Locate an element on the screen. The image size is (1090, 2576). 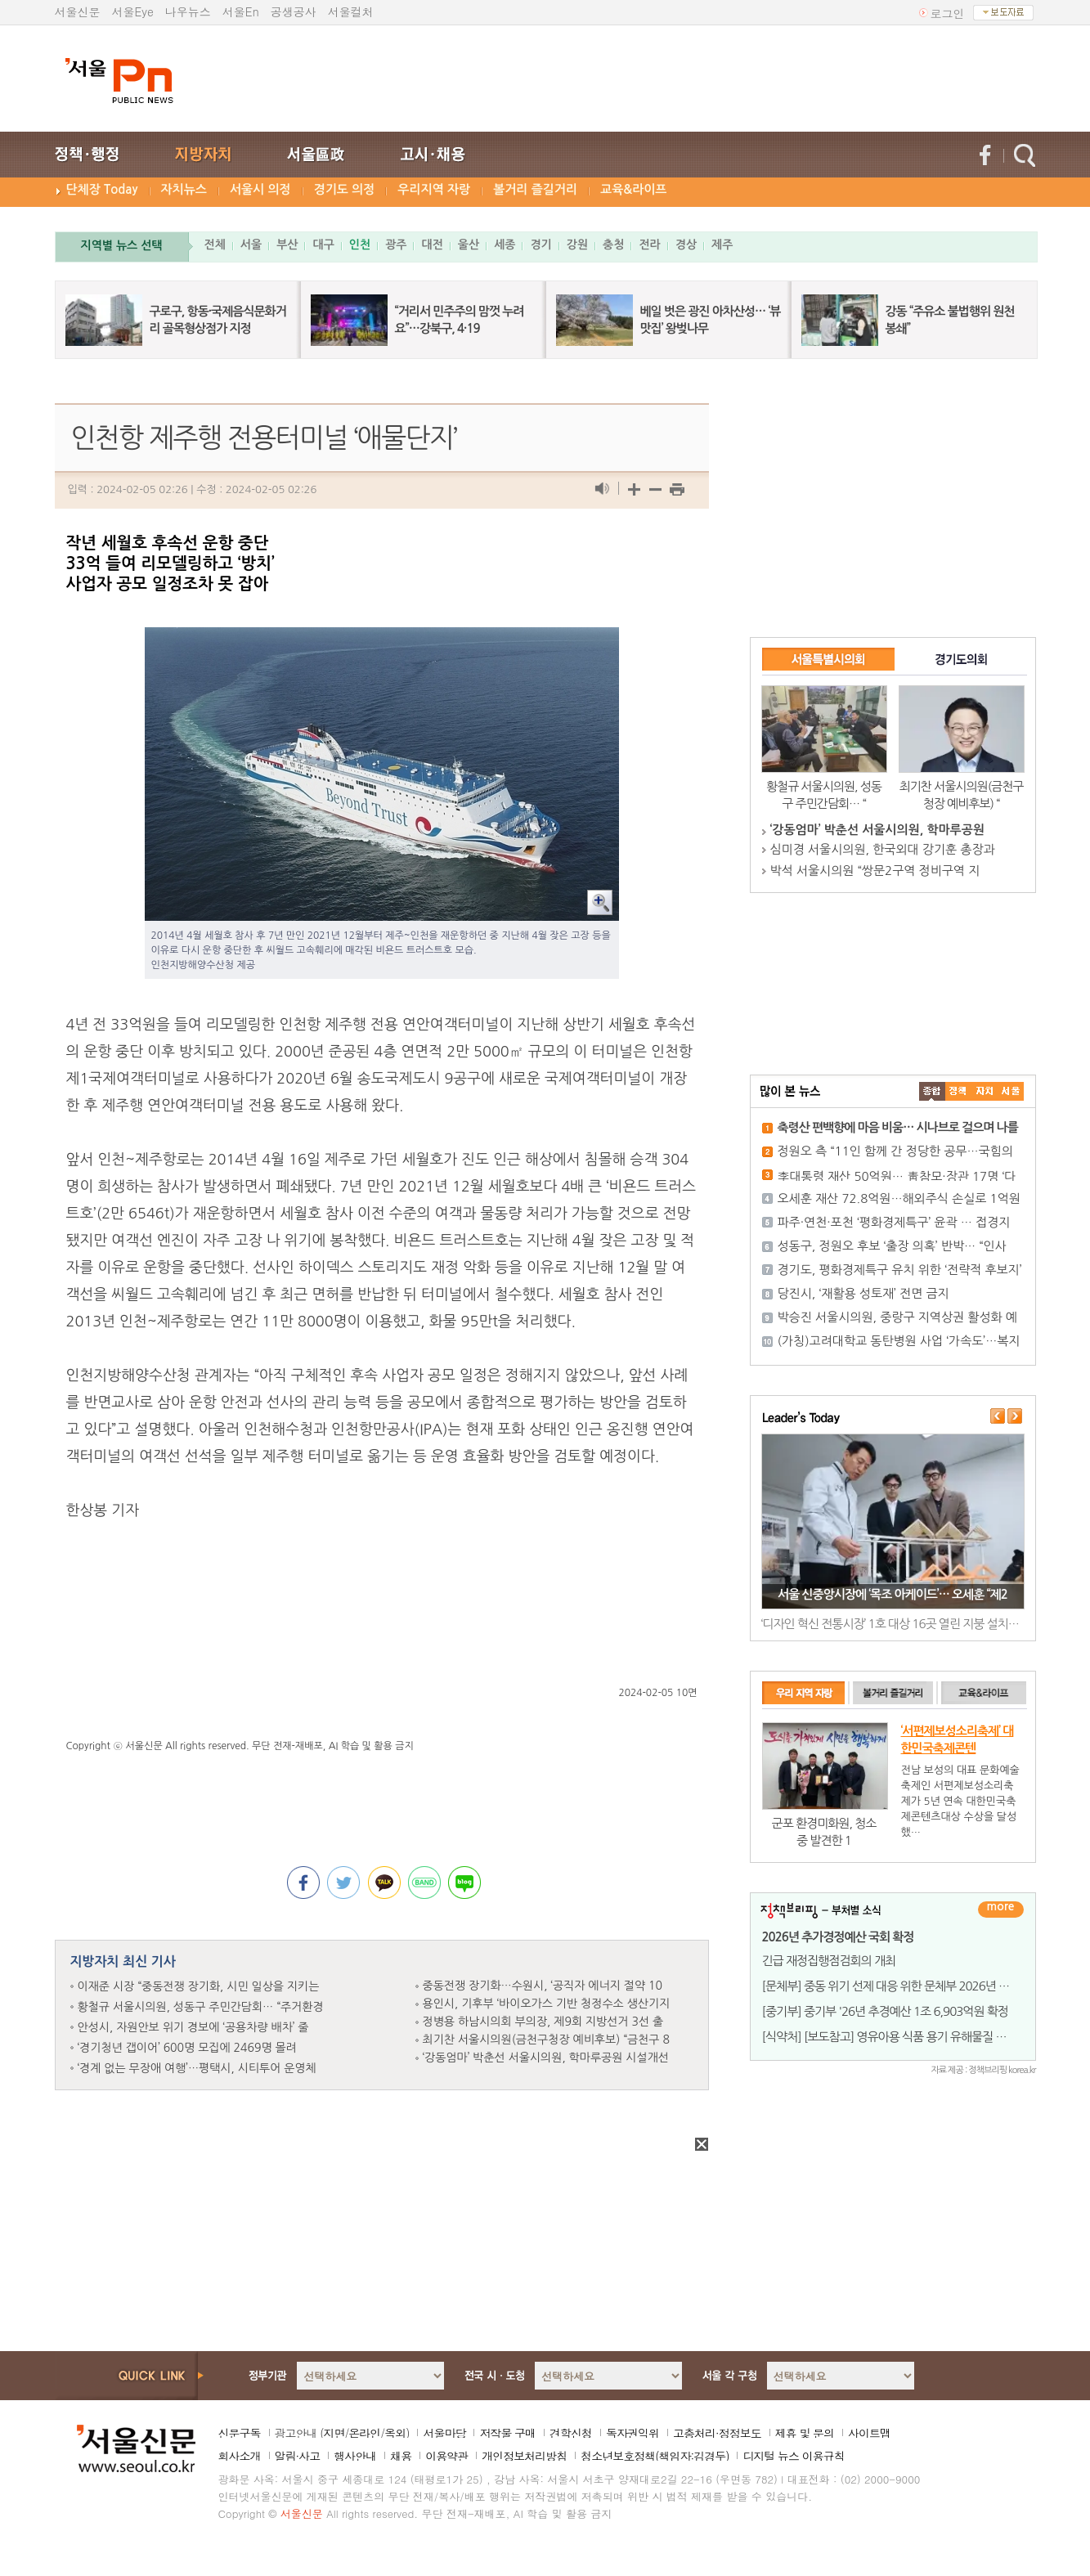
온라인 is located at coordinates (364, 2433).